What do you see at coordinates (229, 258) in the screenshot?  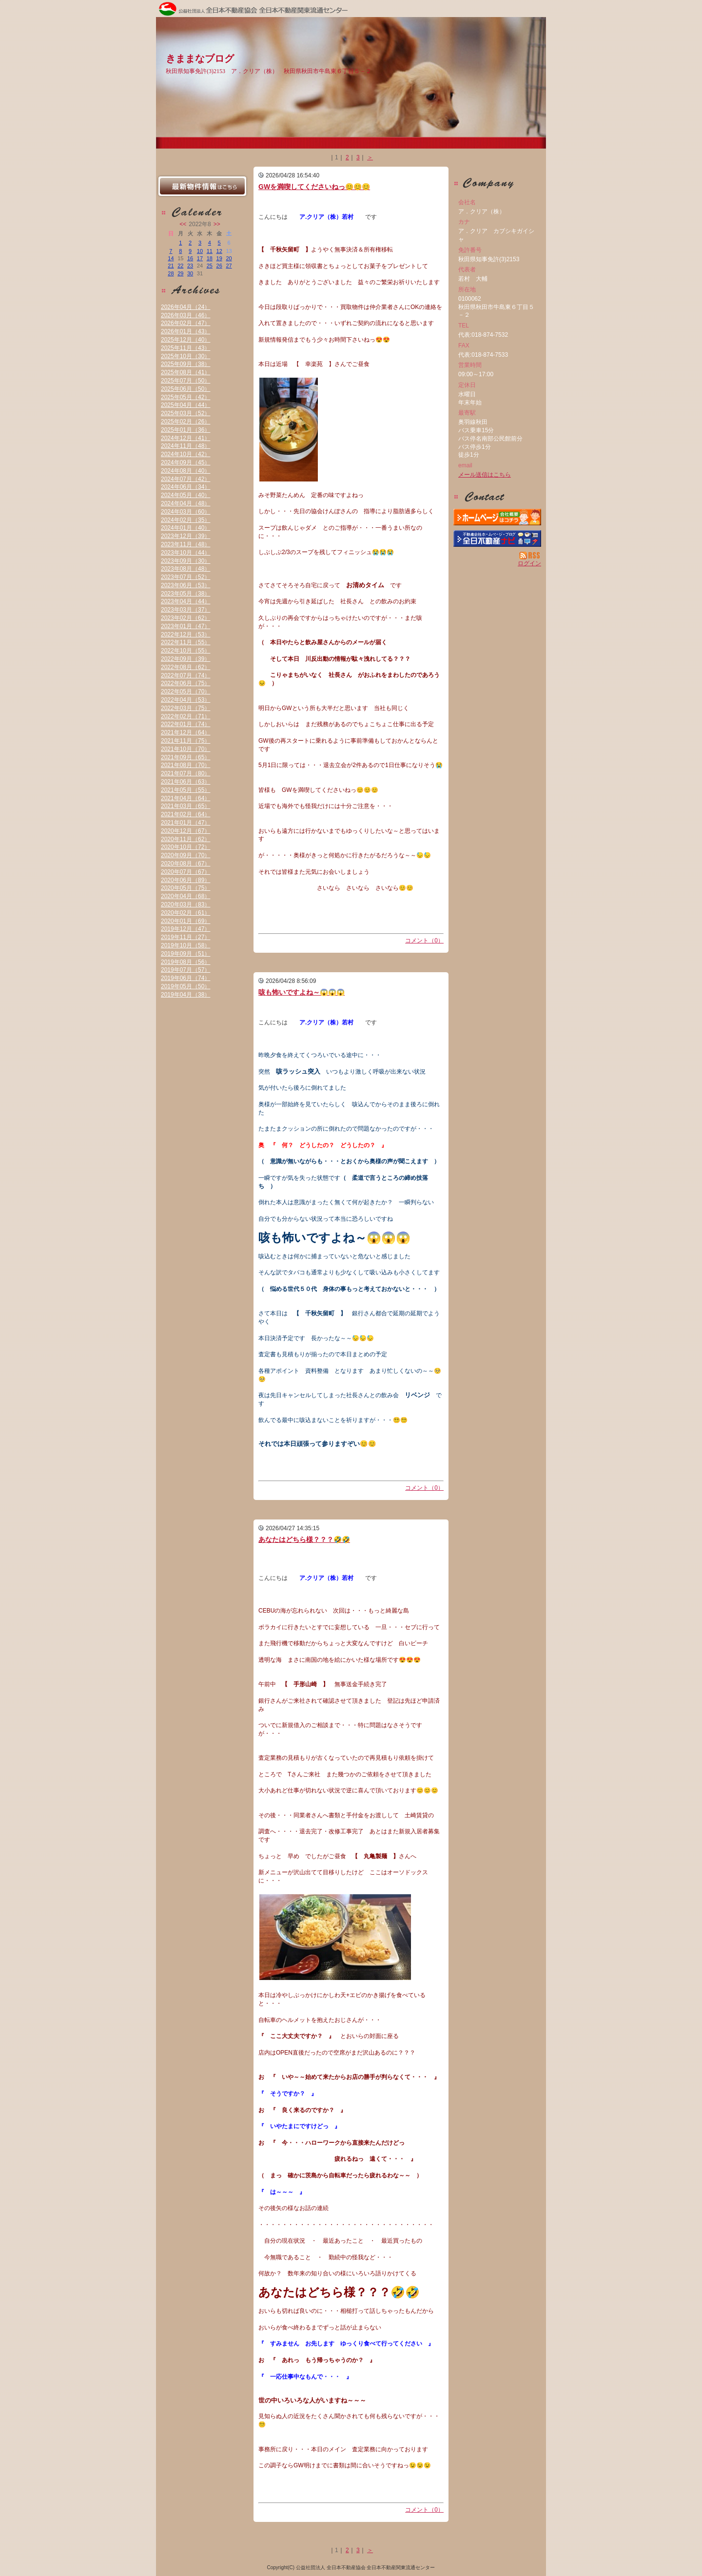 I see `20` at bounding box center [229, 258].